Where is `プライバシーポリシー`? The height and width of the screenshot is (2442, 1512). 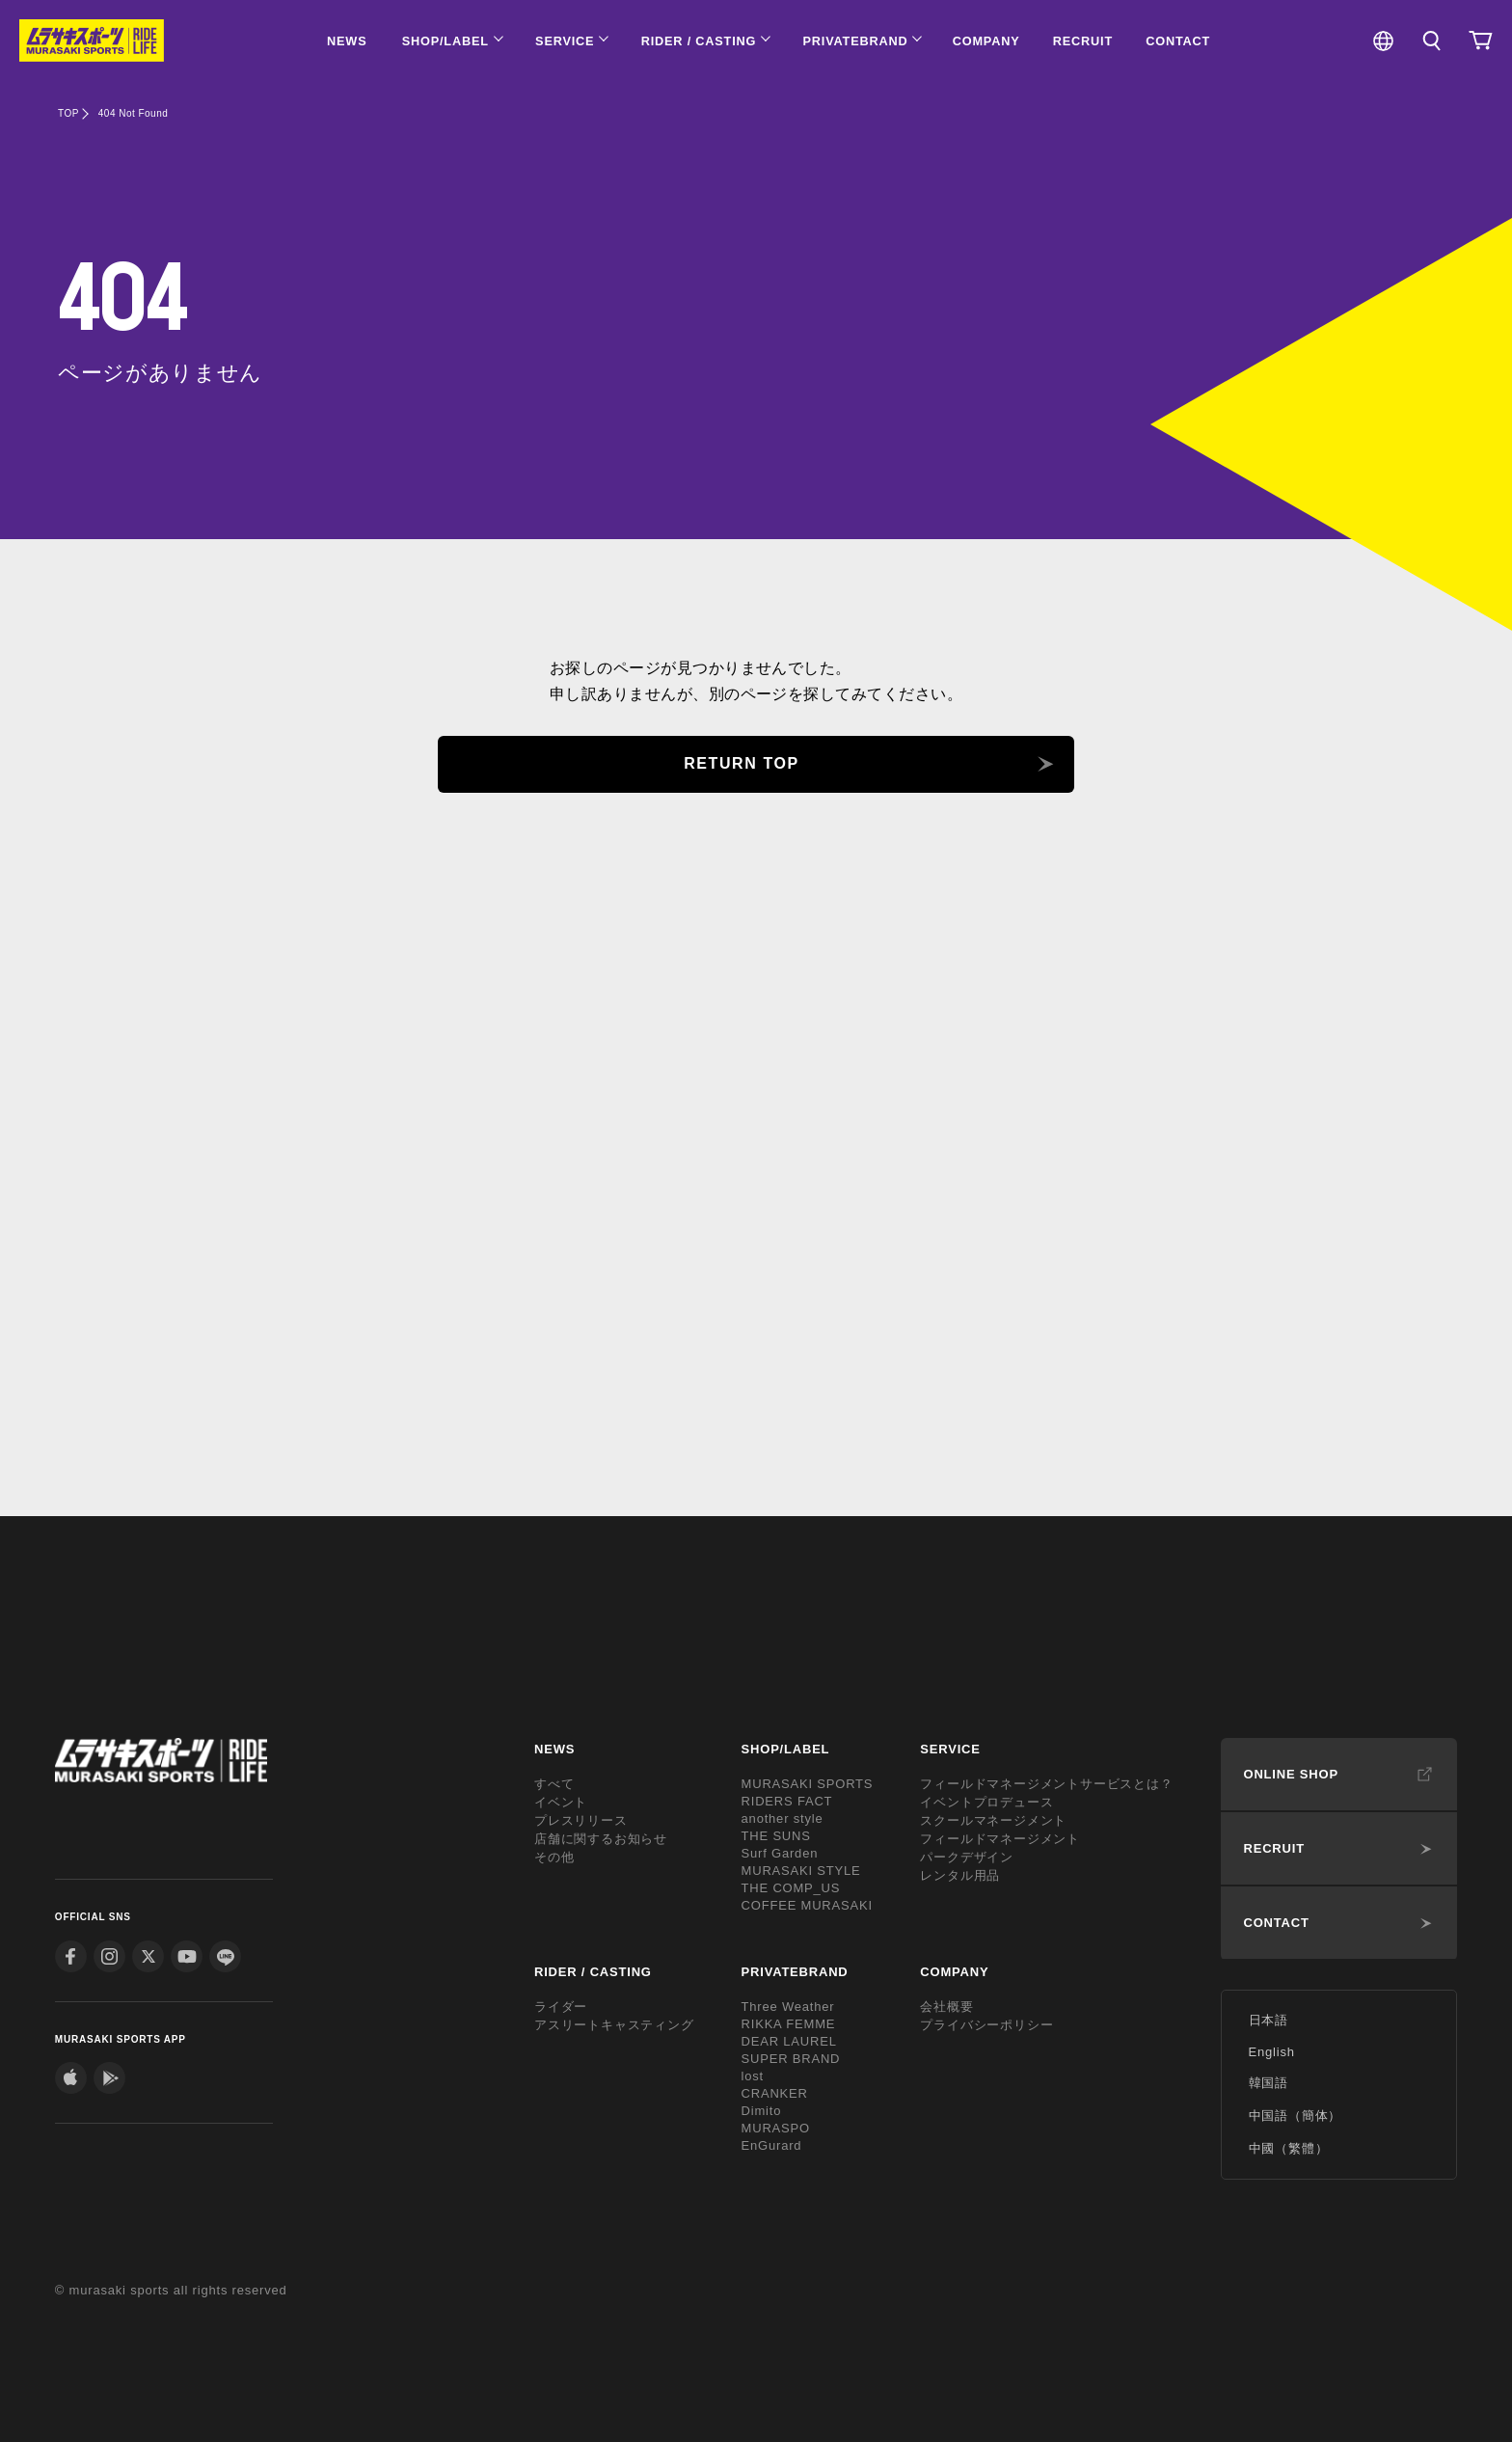
プライバシーポリシー is located at coordinates (986, 2025).